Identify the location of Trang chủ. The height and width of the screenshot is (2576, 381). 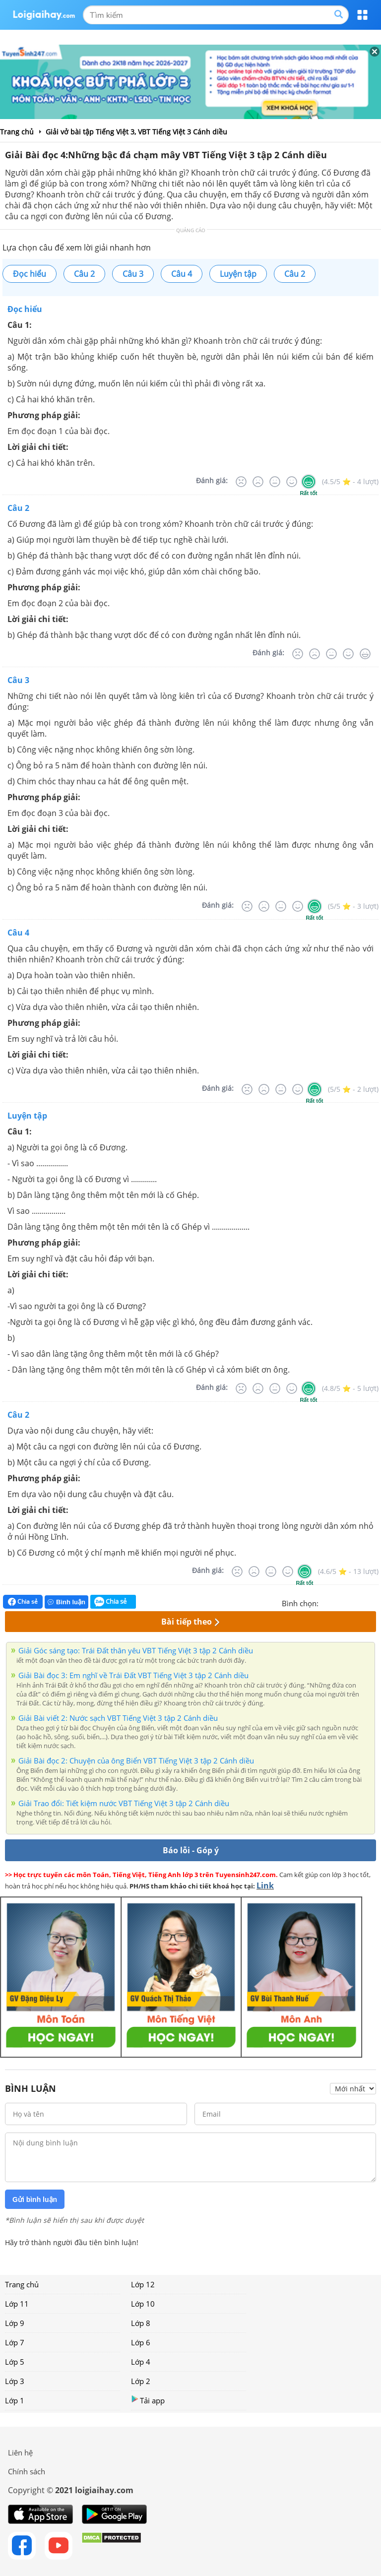
(22, 2284).